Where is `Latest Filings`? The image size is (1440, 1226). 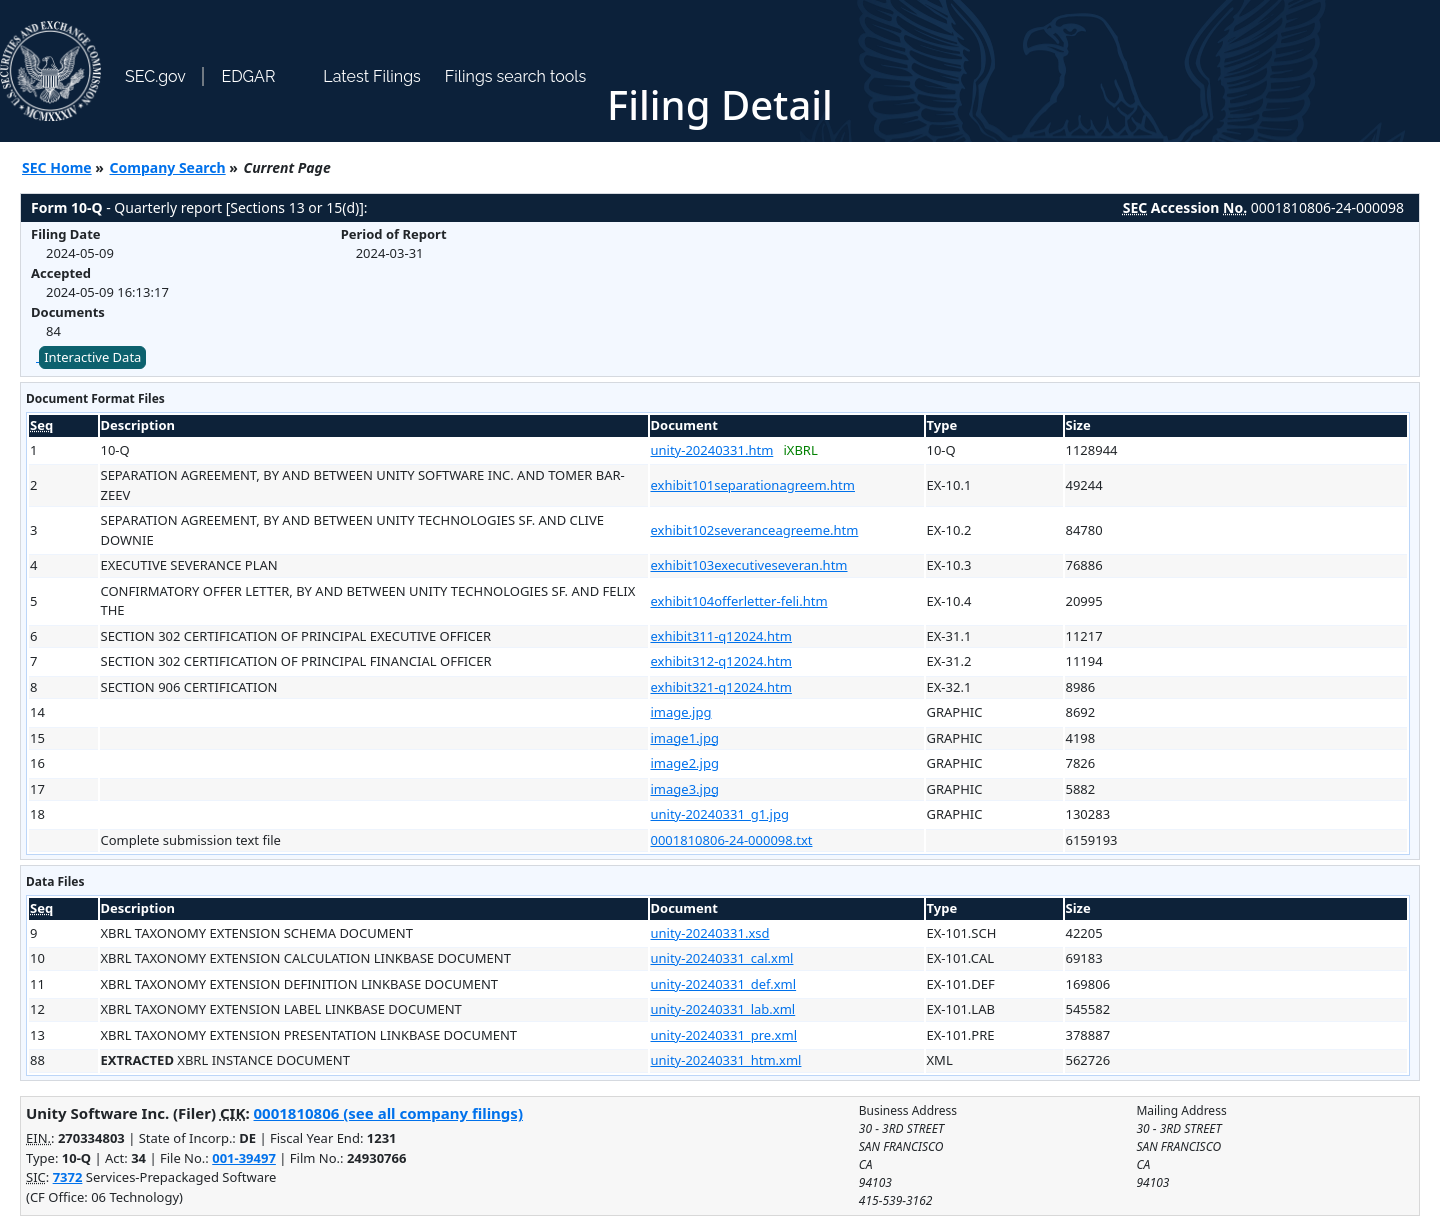 Latest Filings is located at coordinates (371, 76).